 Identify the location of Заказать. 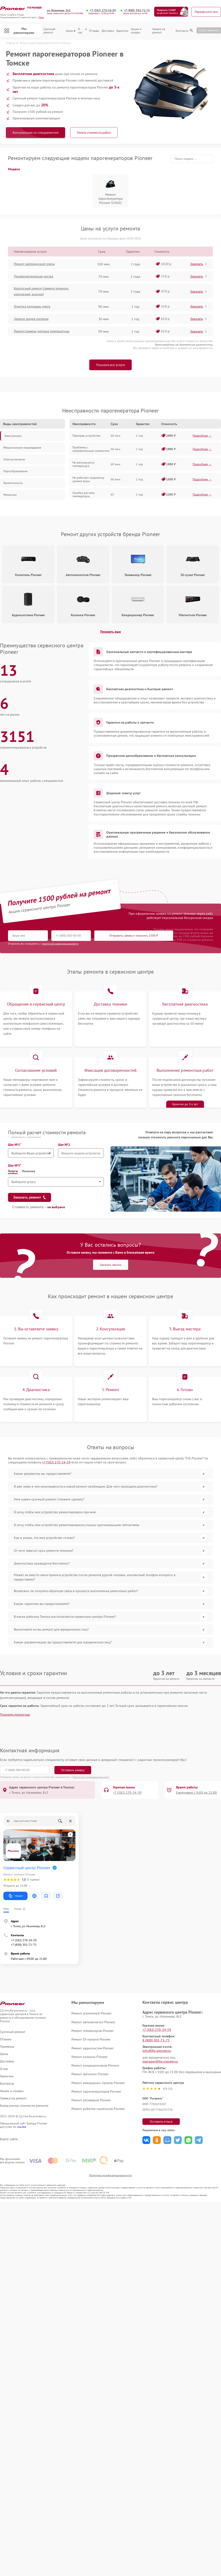
(199, 264).